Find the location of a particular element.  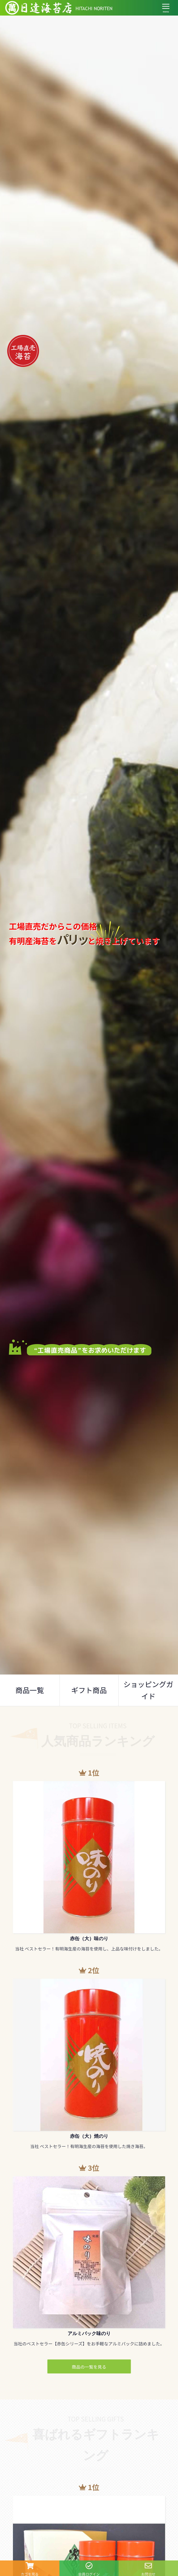

商品の一覧を見る is located at coordinates (89, 2367).